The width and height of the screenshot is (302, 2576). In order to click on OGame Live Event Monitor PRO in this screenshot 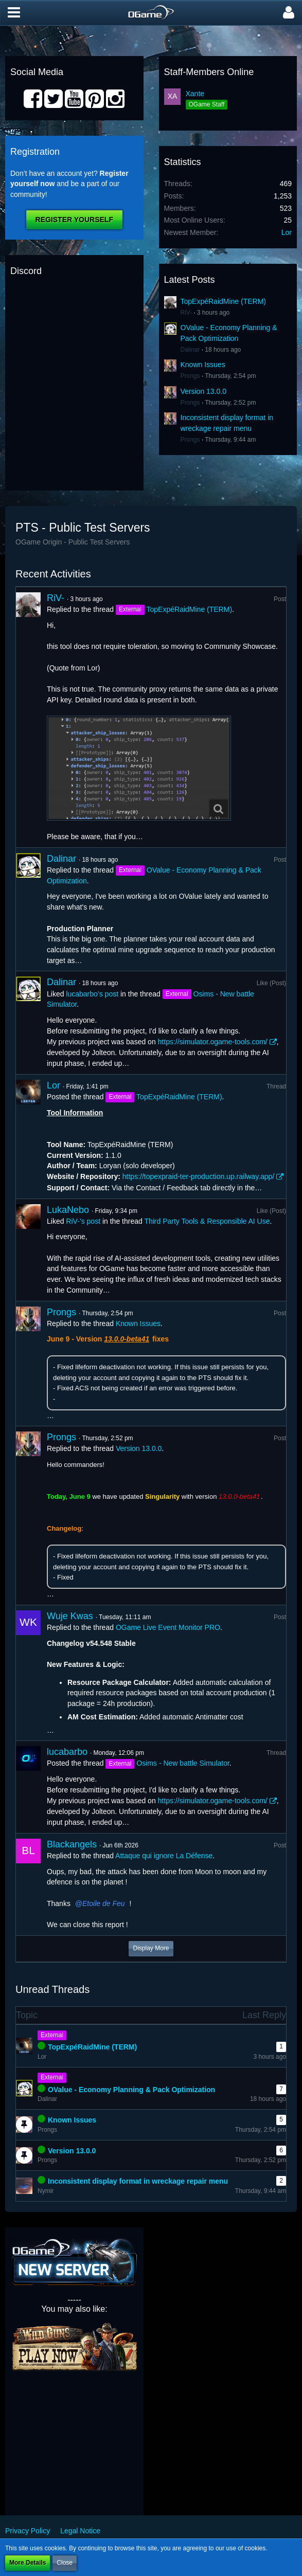, I will do `click(168, 1627)`.